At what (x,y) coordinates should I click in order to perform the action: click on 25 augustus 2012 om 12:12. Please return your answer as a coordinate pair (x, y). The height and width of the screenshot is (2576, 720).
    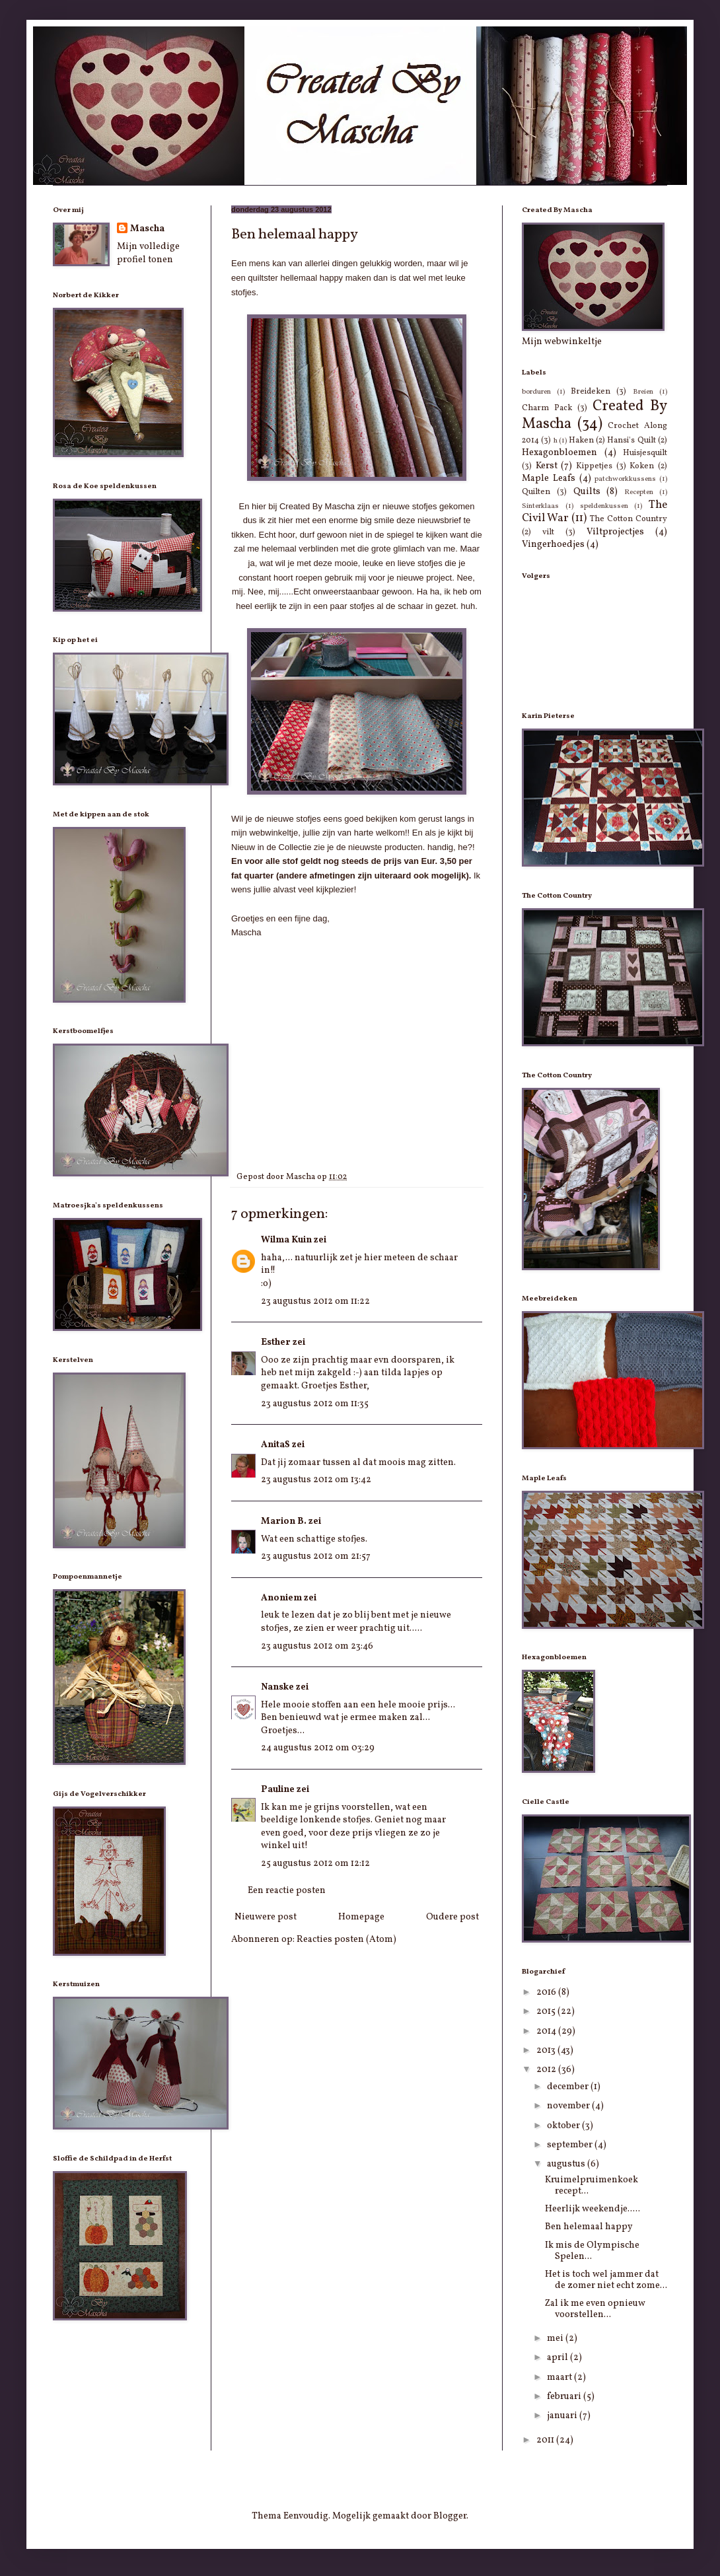
    Looking at the image, I should click on (315, 1863).